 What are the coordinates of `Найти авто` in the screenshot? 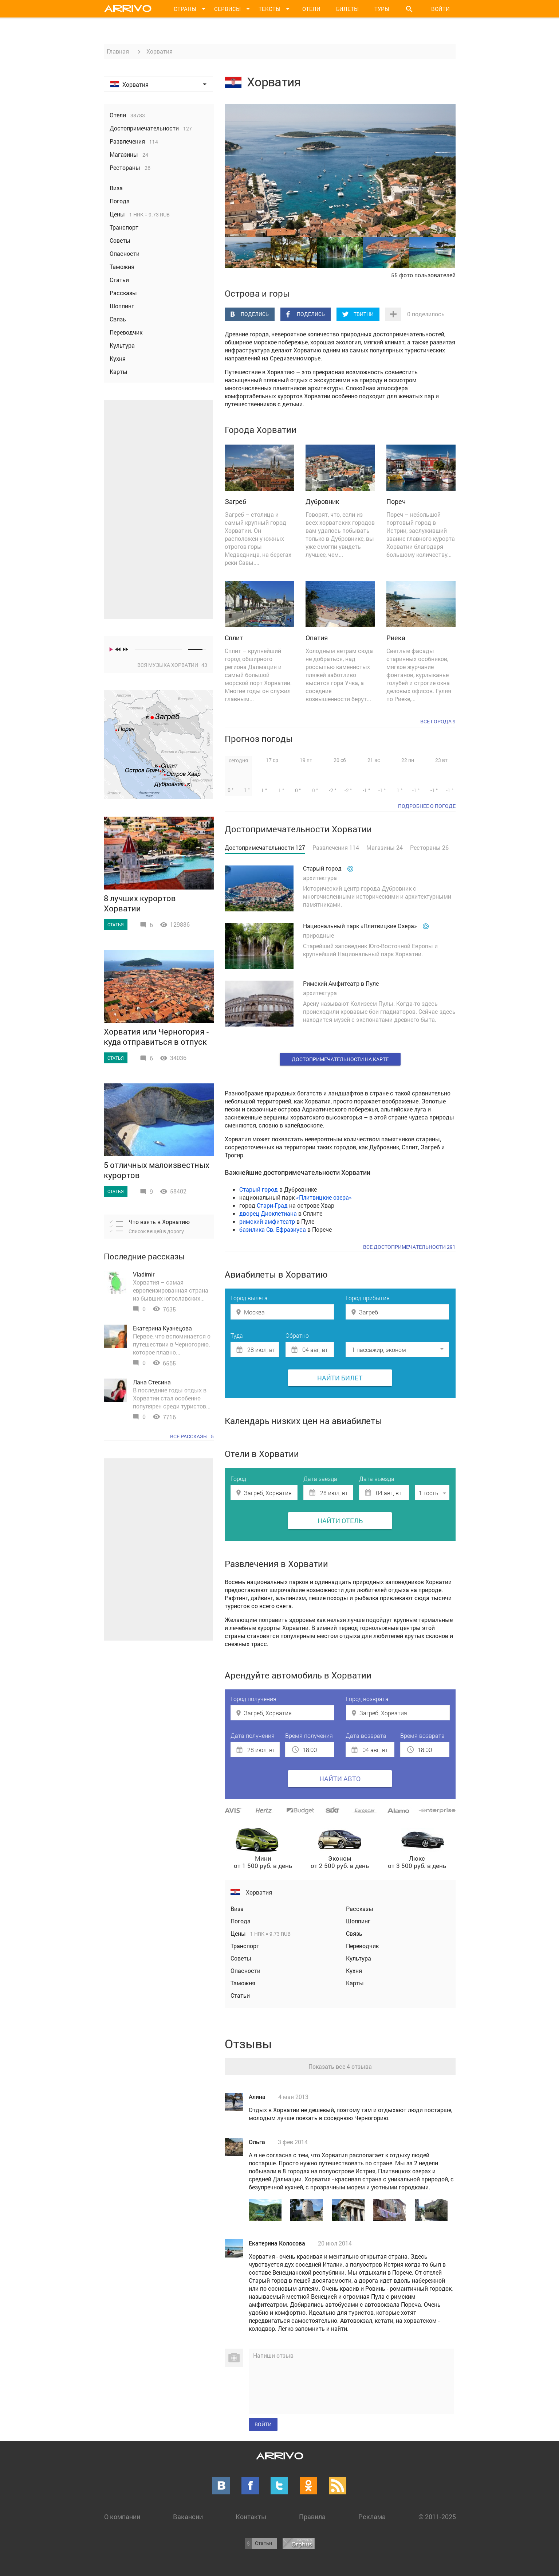 It's located at (340, 1778).